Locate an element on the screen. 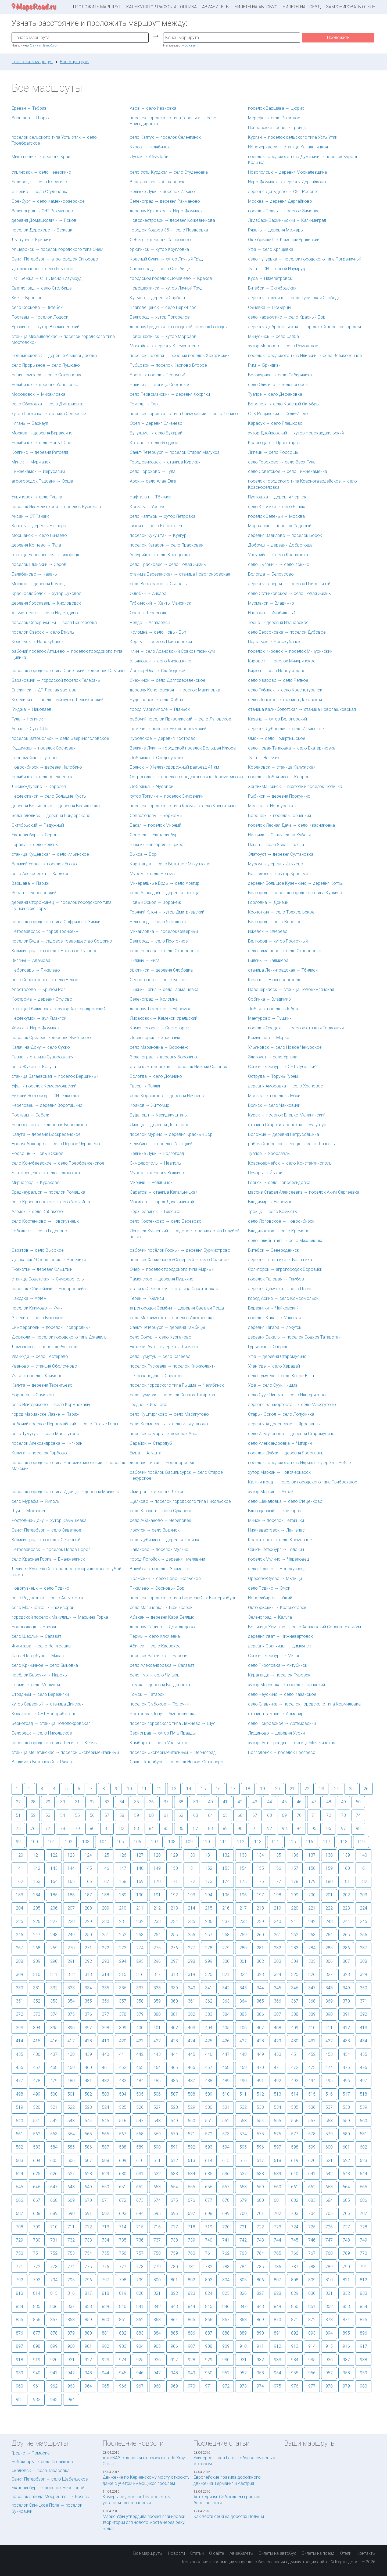 Image resolution: width=387 pixels, height=2576 pixels. 362 is located at coordinates (208, 2001).